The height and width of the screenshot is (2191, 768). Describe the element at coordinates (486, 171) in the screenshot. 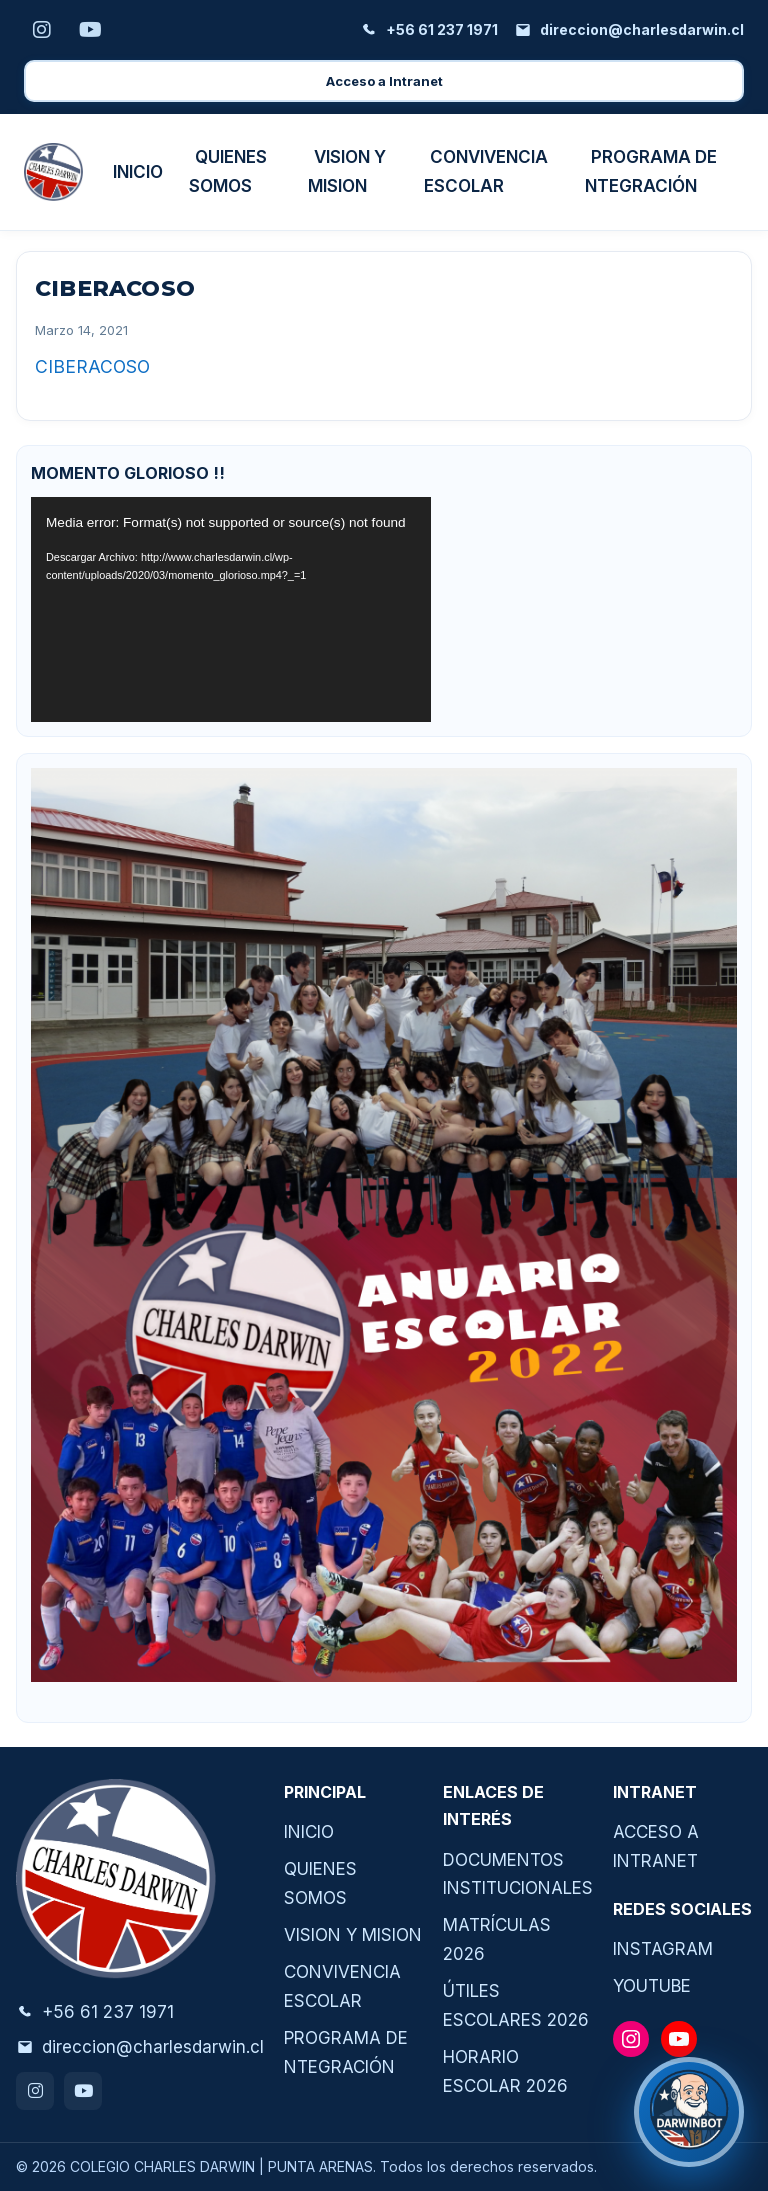

I see `CONVIVENCIA ESCOLAR` at that location.